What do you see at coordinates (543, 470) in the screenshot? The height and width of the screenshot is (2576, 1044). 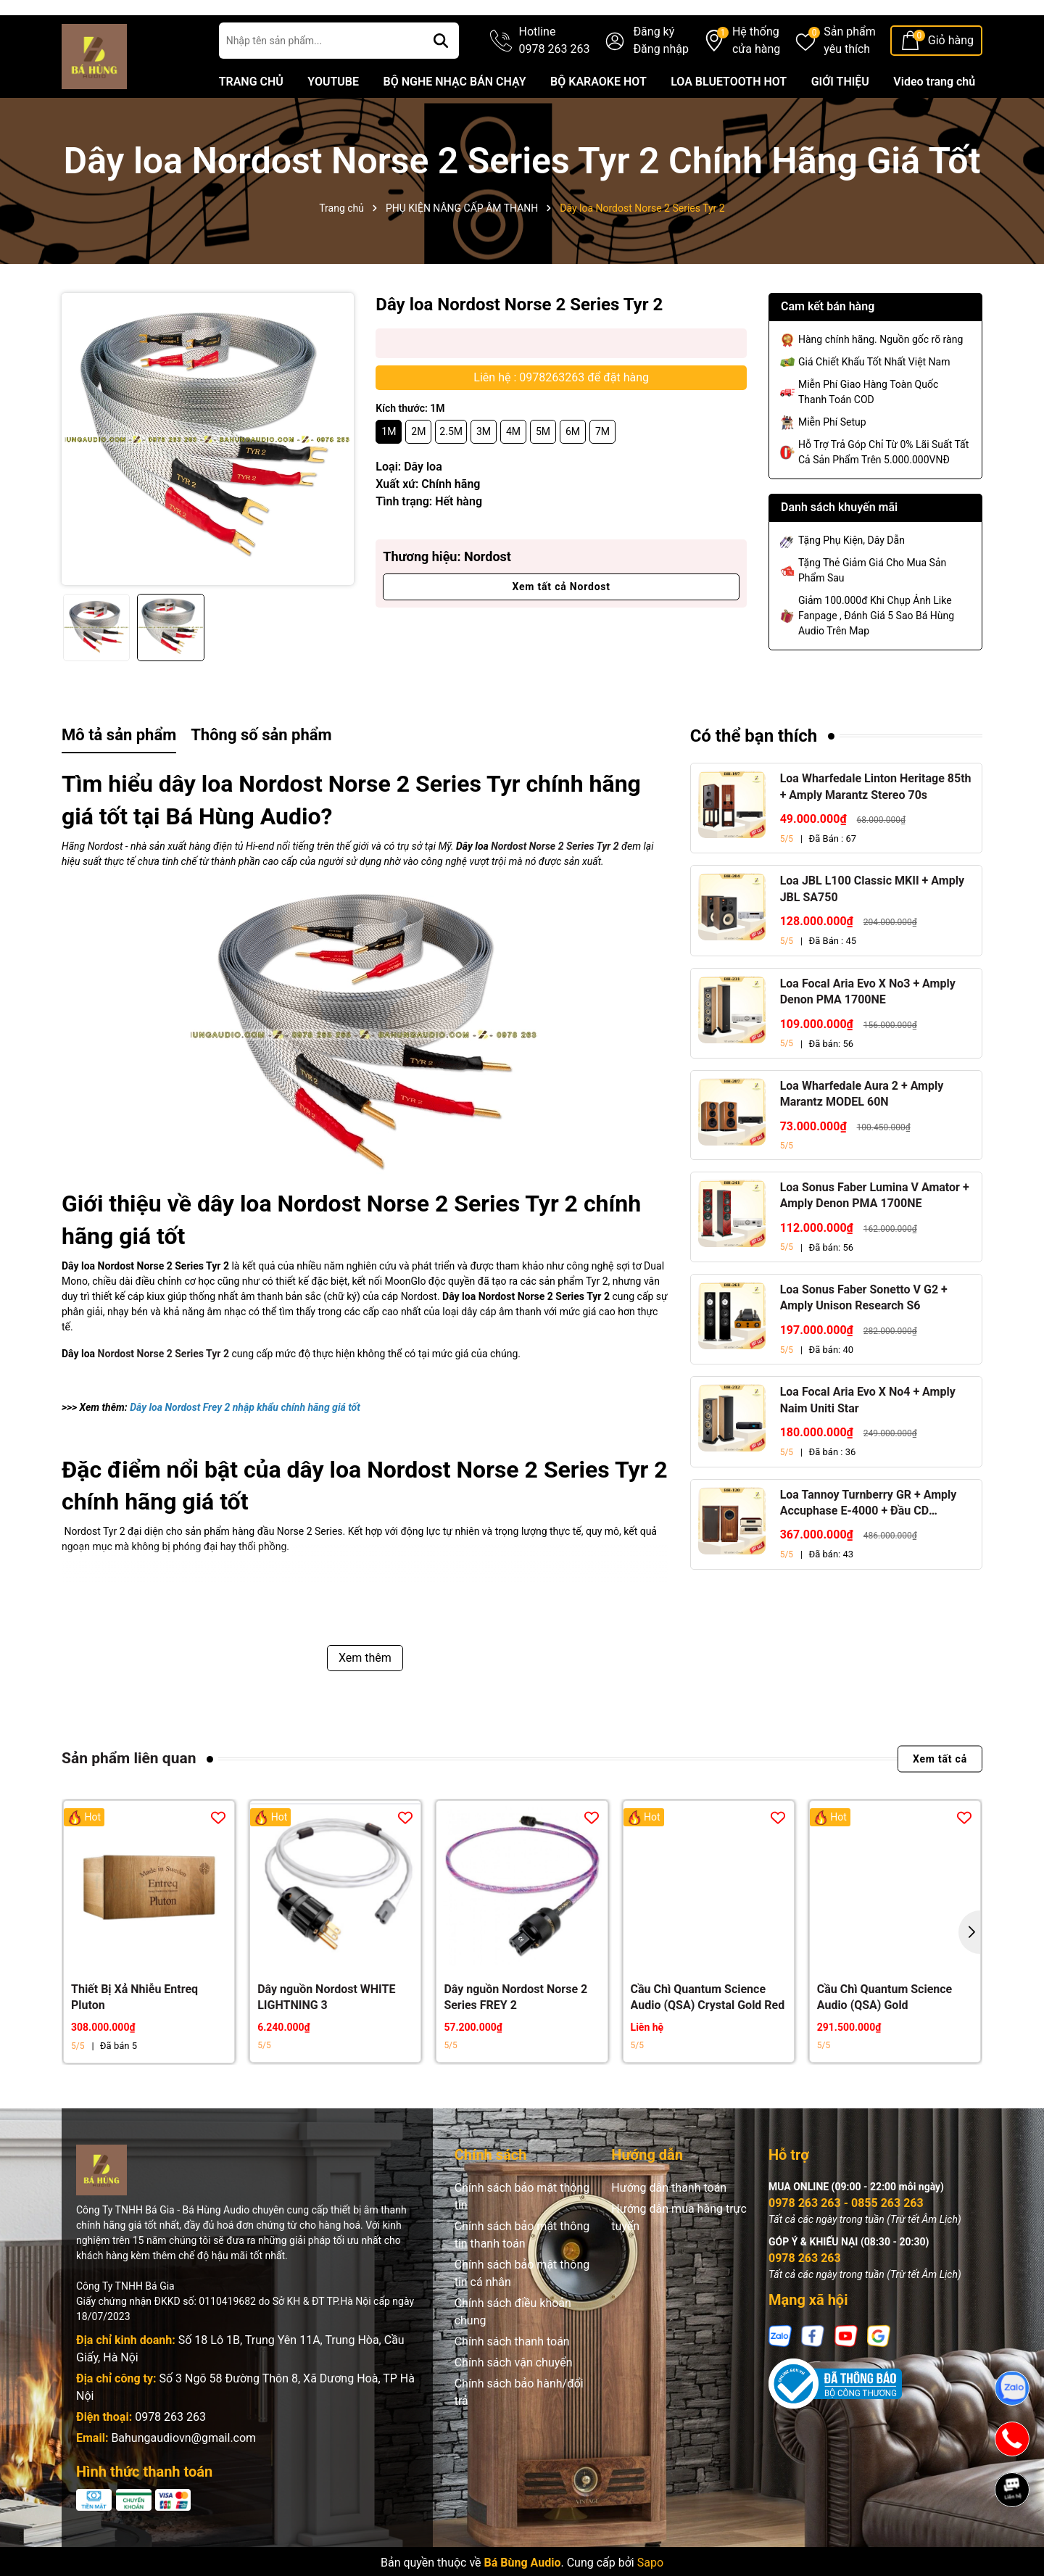 I see `5M` at bounding box center [543, 470].